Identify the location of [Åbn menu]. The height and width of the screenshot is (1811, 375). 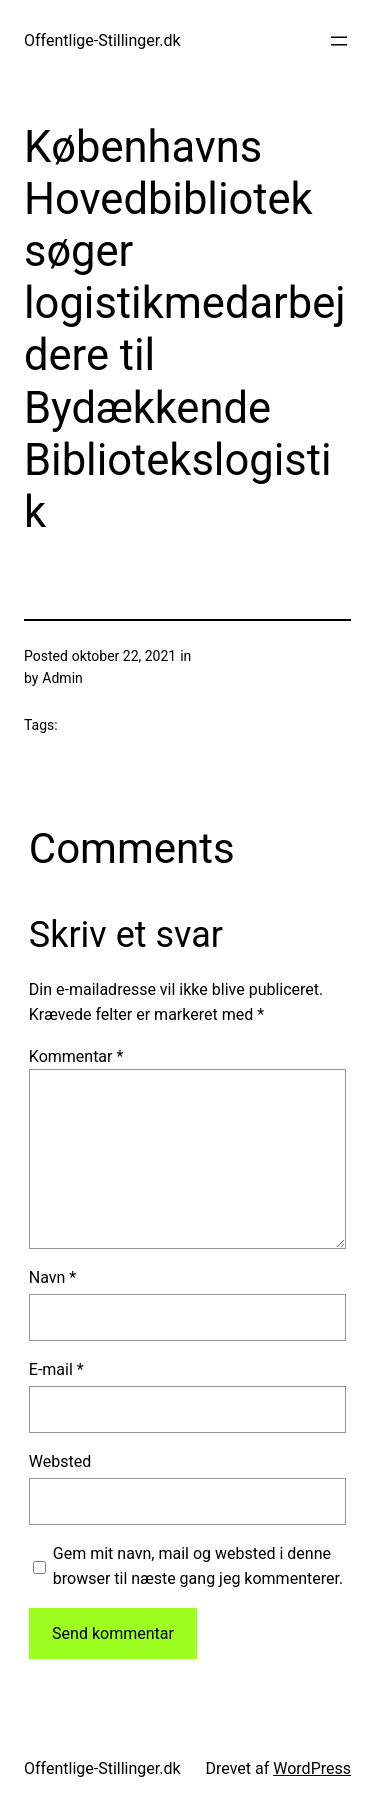
(339, 41).